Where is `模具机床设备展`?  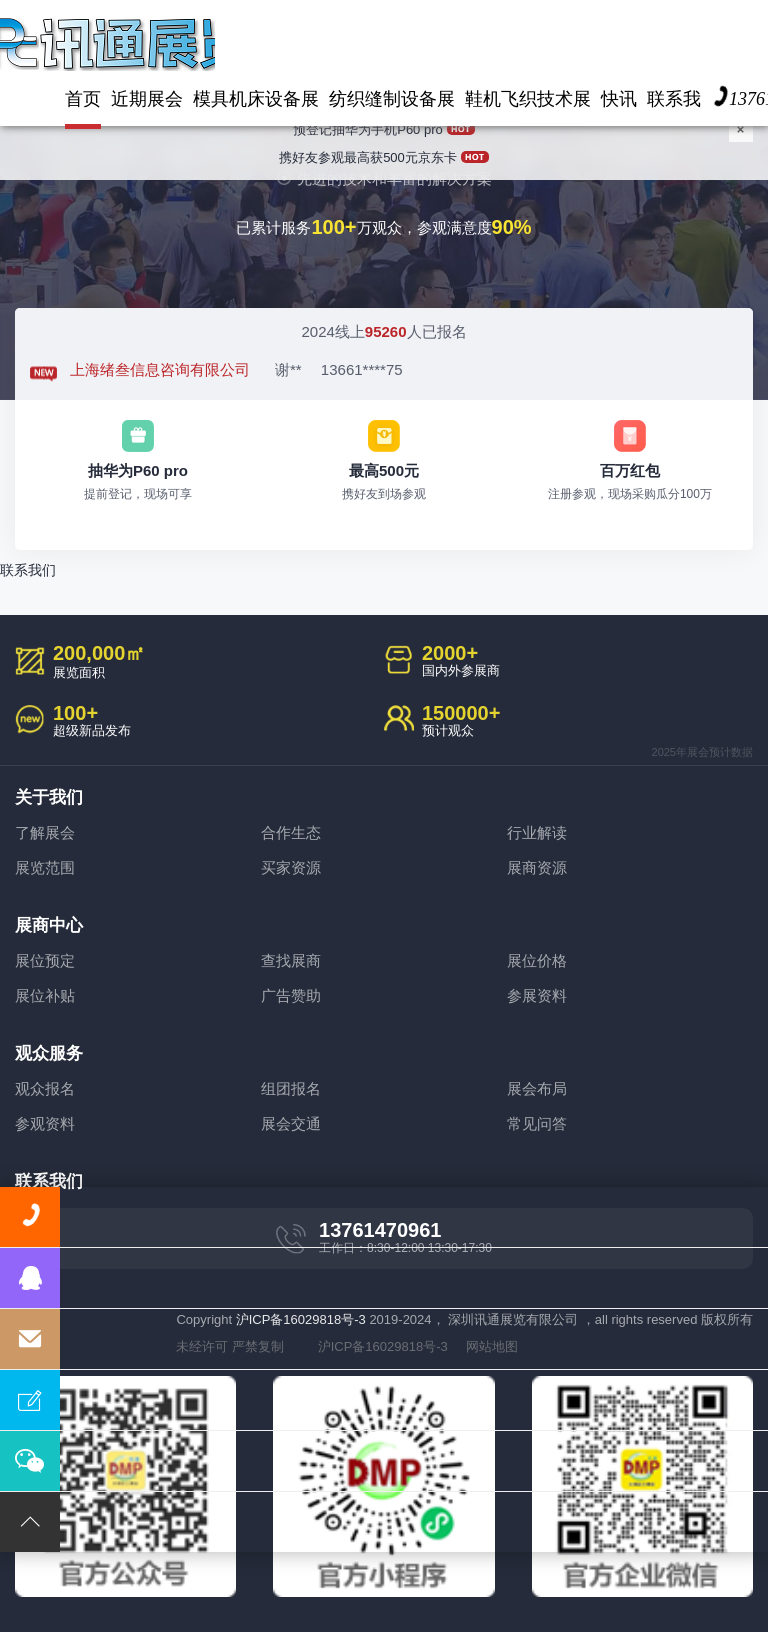
模具机床设备展 is located at coordinates (256, 99).